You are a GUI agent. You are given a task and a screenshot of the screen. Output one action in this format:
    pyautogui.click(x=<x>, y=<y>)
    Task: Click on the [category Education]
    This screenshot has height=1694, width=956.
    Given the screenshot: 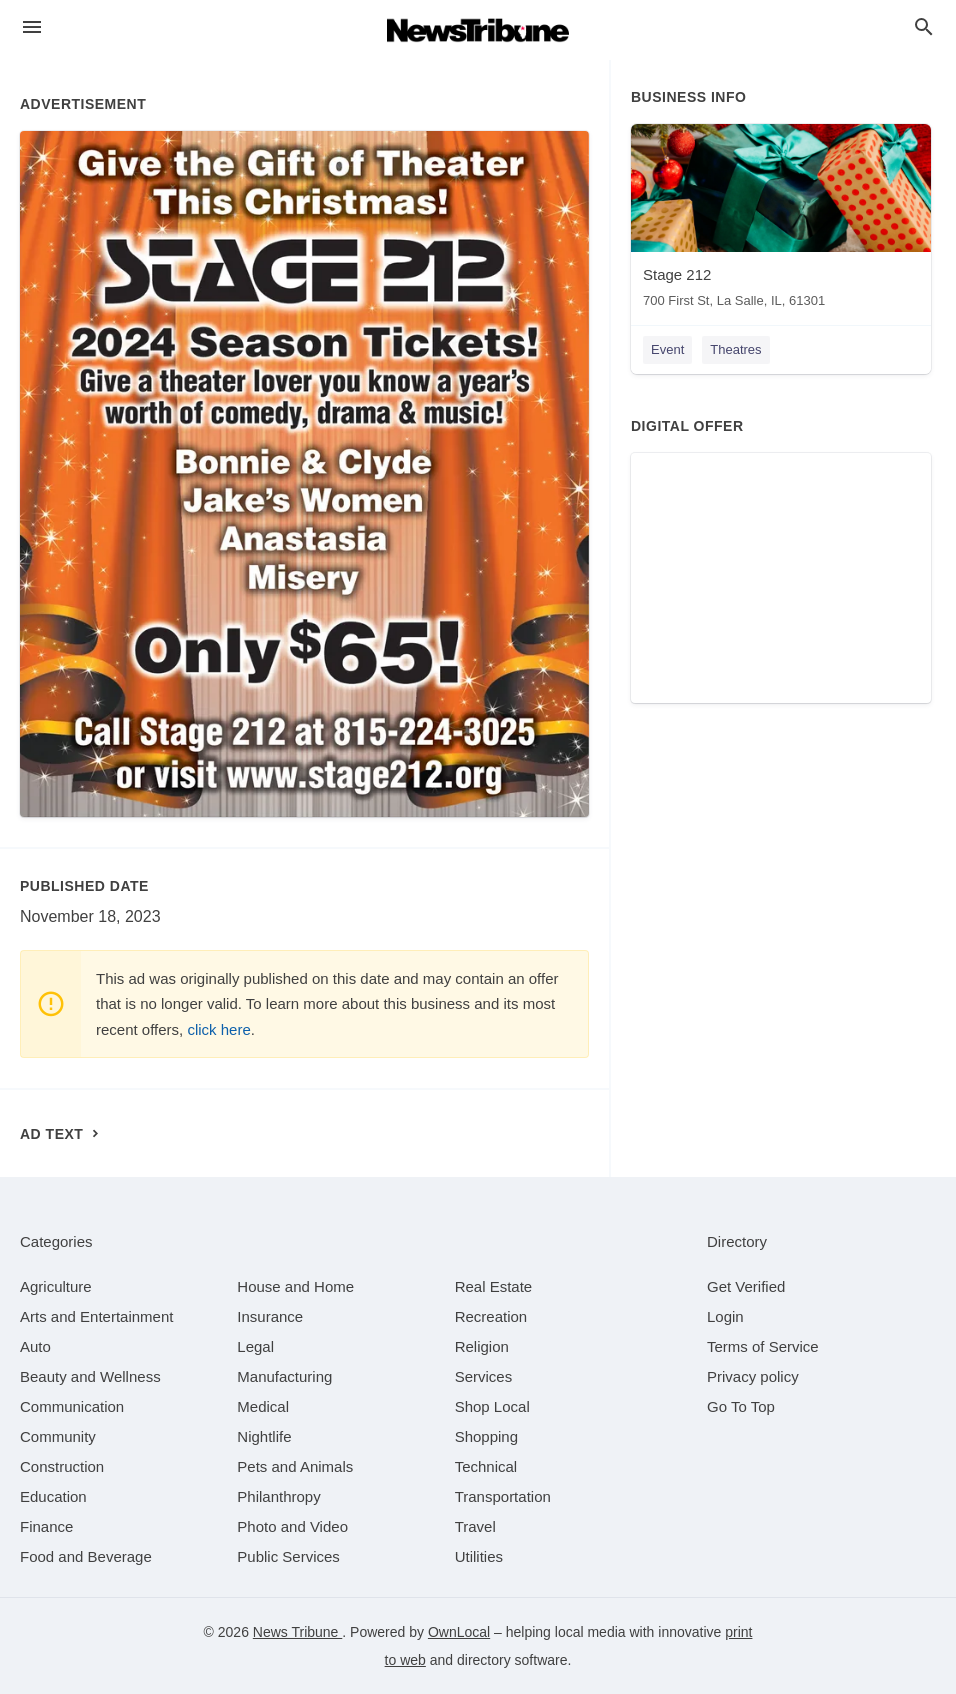 What is the action you would take?
    pyautogui.click(x=53, y=1496)
    